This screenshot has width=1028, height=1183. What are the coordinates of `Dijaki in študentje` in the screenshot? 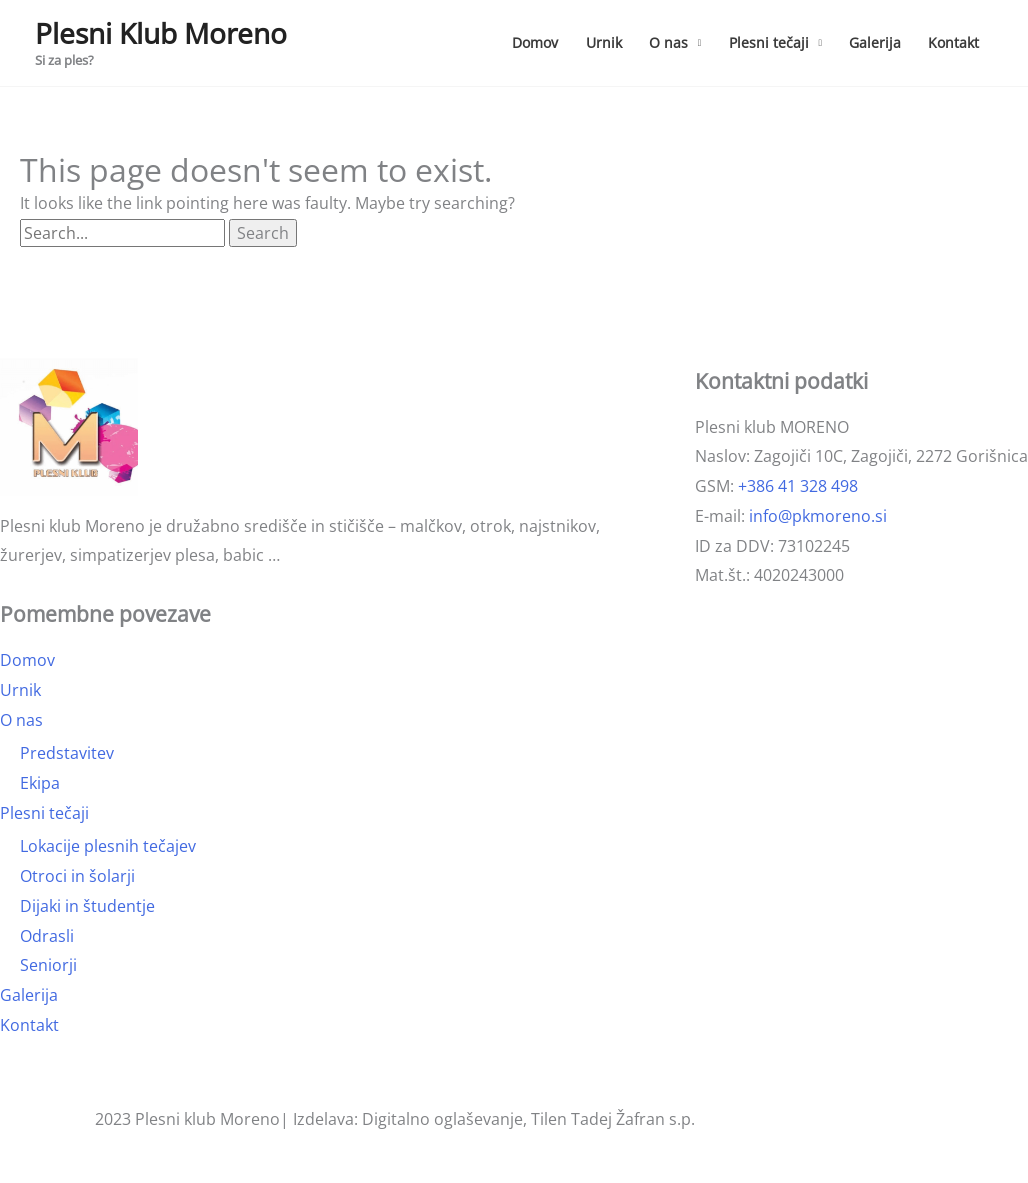 It's located at (87, 906).